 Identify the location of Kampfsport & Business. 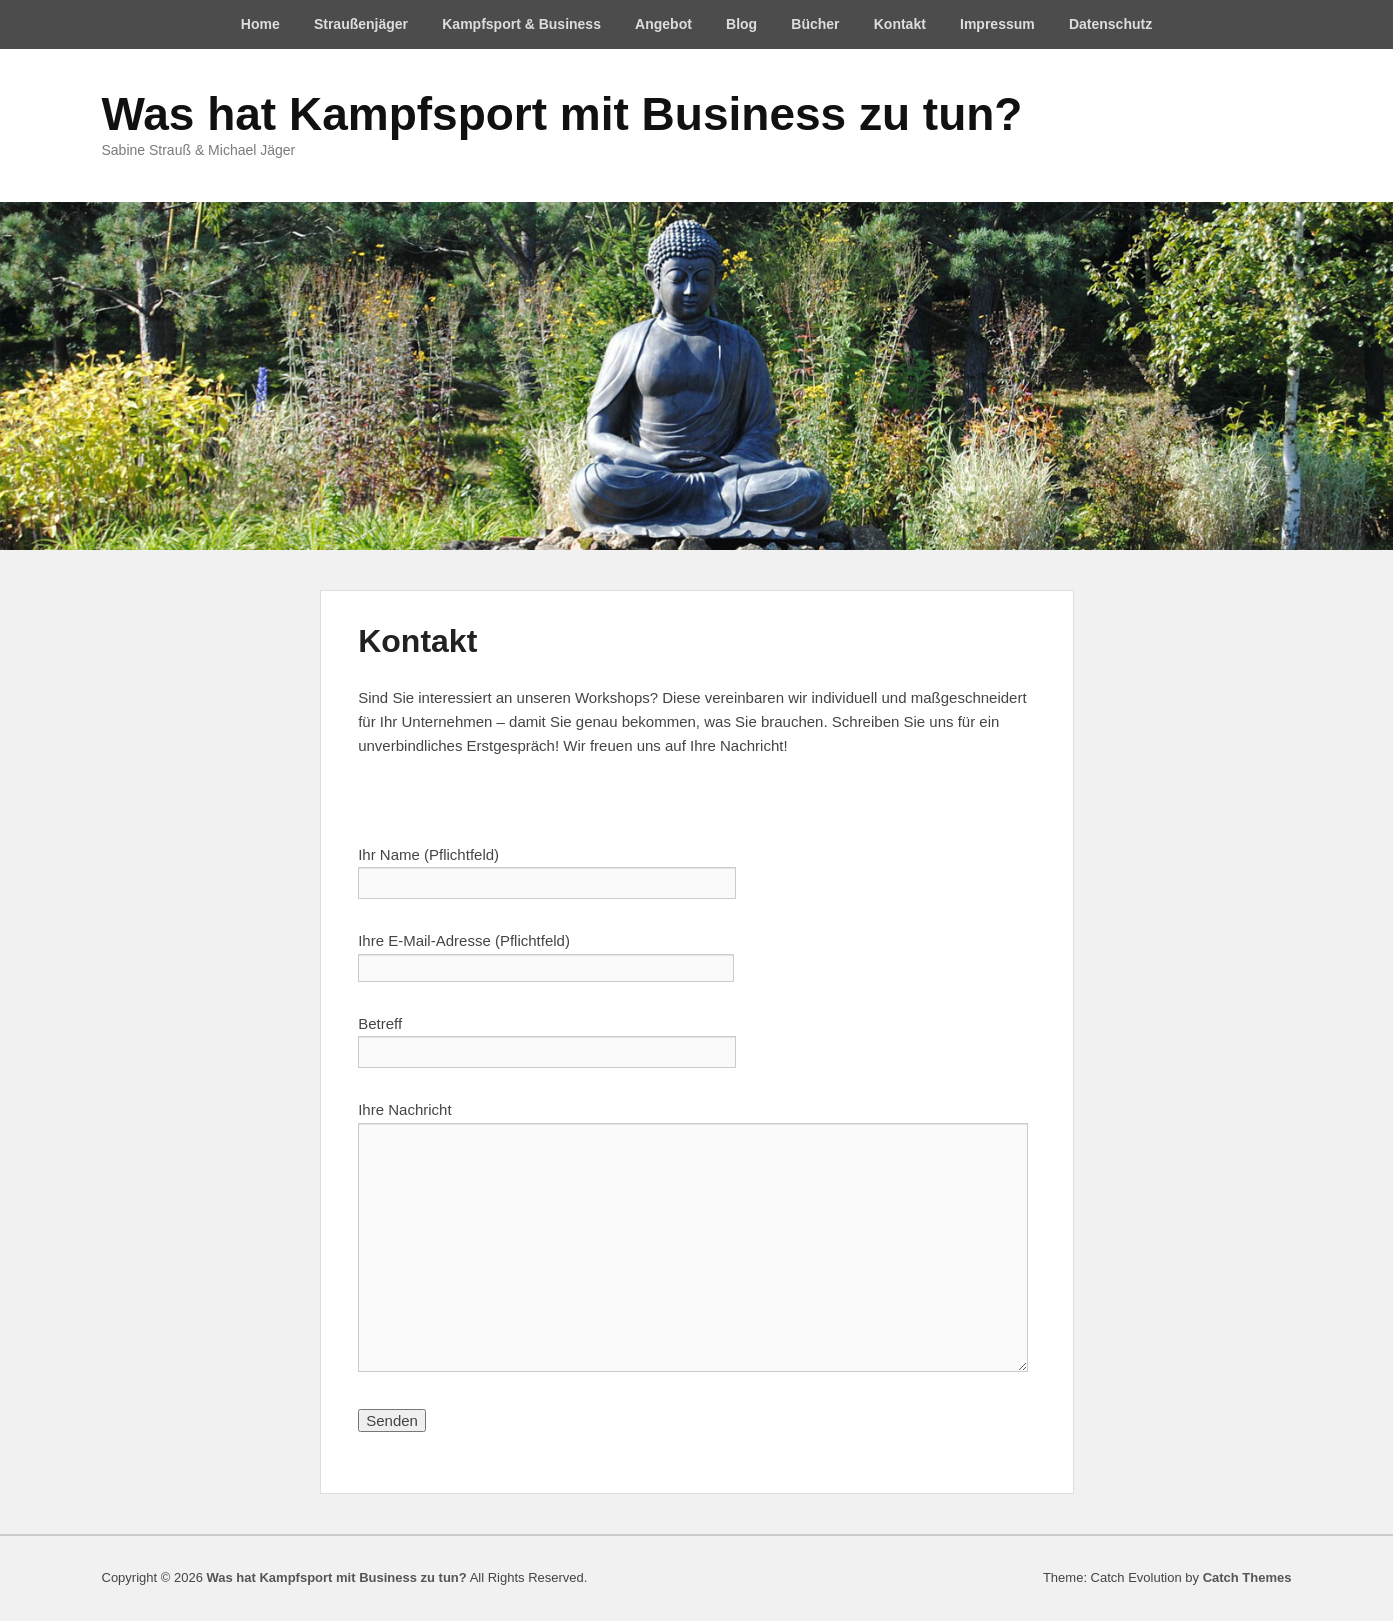
(521, 24).